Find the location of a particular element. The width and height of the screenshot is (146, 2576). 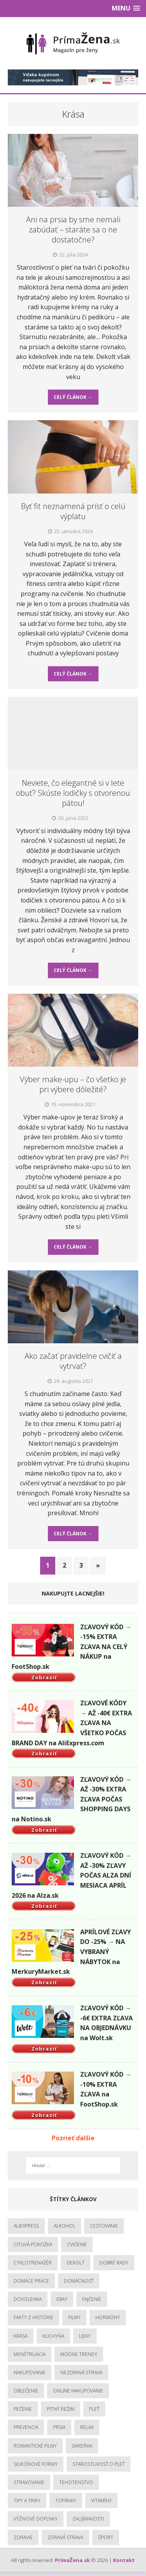

Sardínia [Sardínia (1 položka)] is located at coordinates (82, 2446).